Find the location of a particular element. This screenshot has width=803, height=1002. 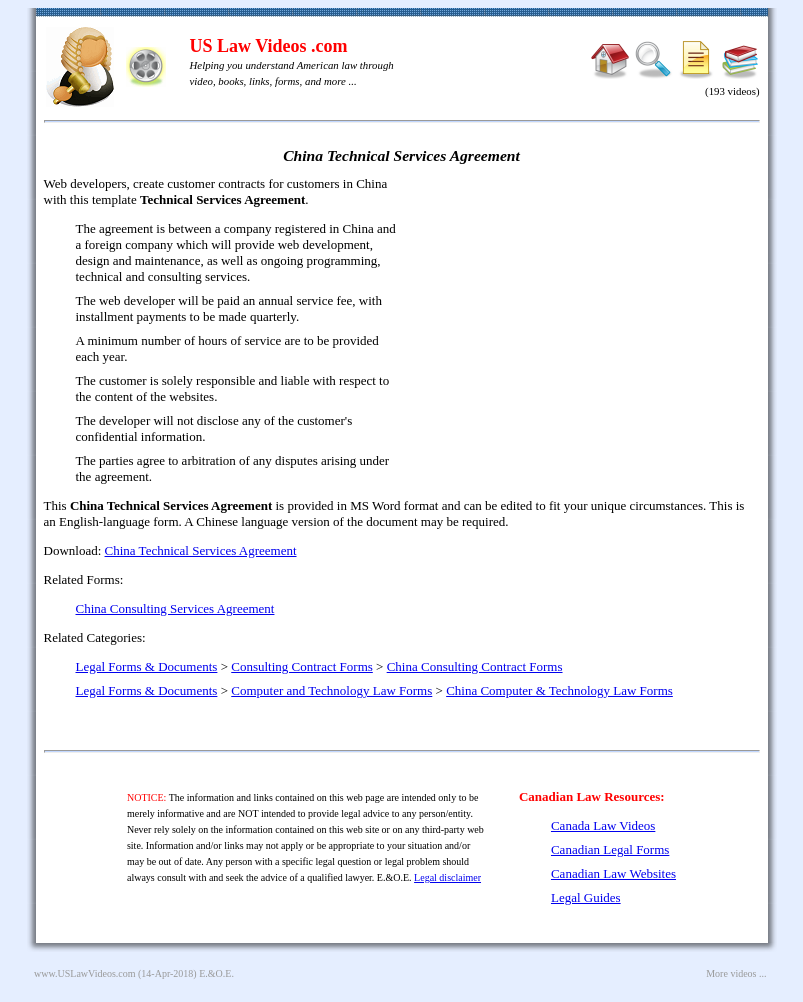

China Computer & Technology Law Forms is located at coordinates (559, 690).